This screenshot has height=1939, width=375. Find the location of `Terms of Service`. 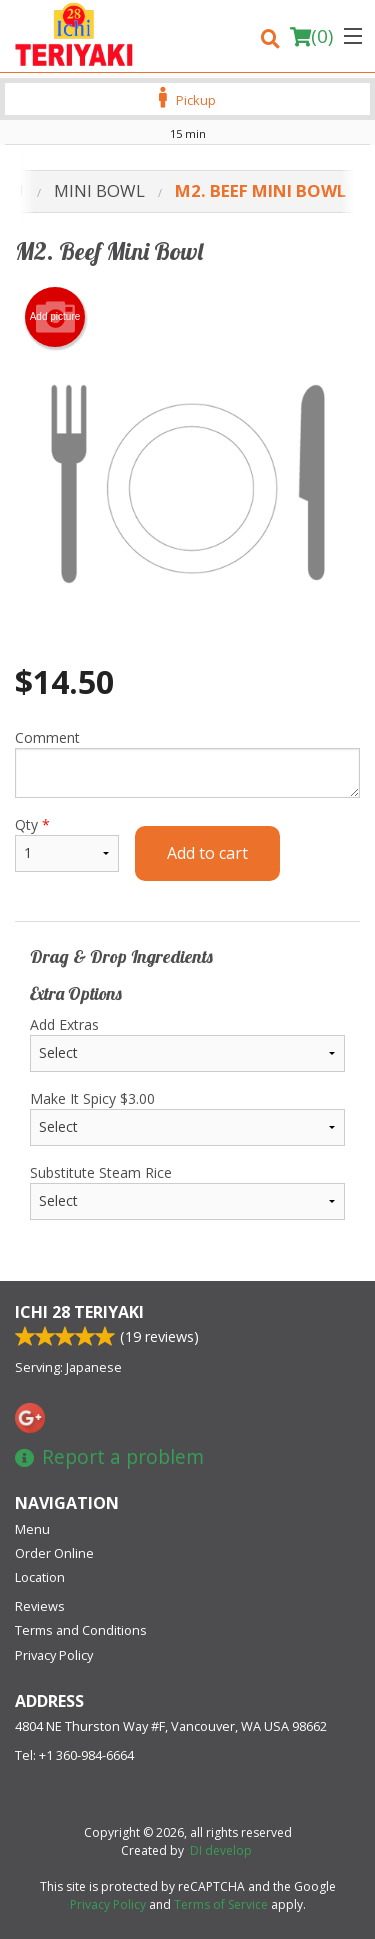

Terms of Service is located at coordinates (221, 1904).